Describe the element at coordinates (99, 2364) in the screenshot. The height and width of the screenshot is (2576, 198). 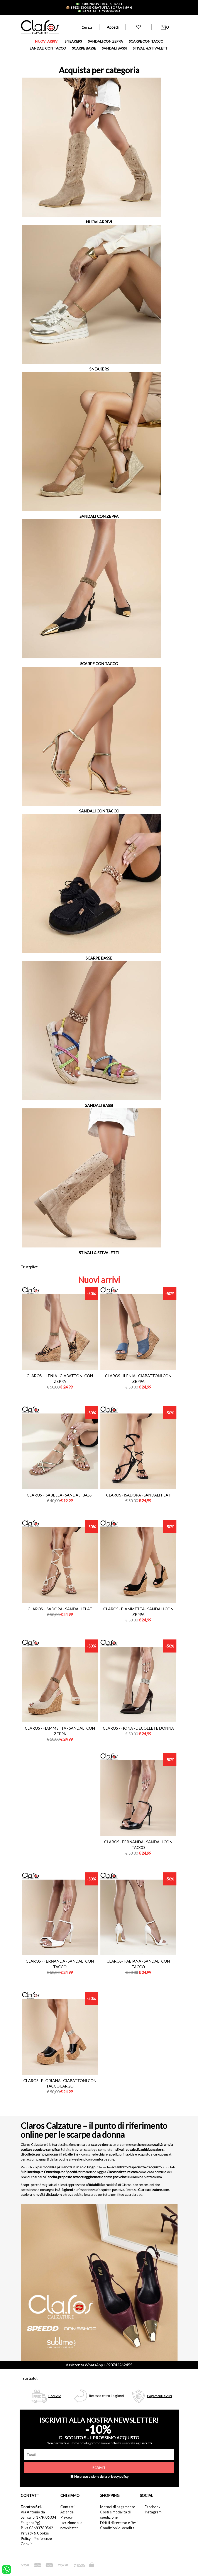
I see `Assistenza WhatsApp +390742262455 [contattaci su whatsapp]` at that location.